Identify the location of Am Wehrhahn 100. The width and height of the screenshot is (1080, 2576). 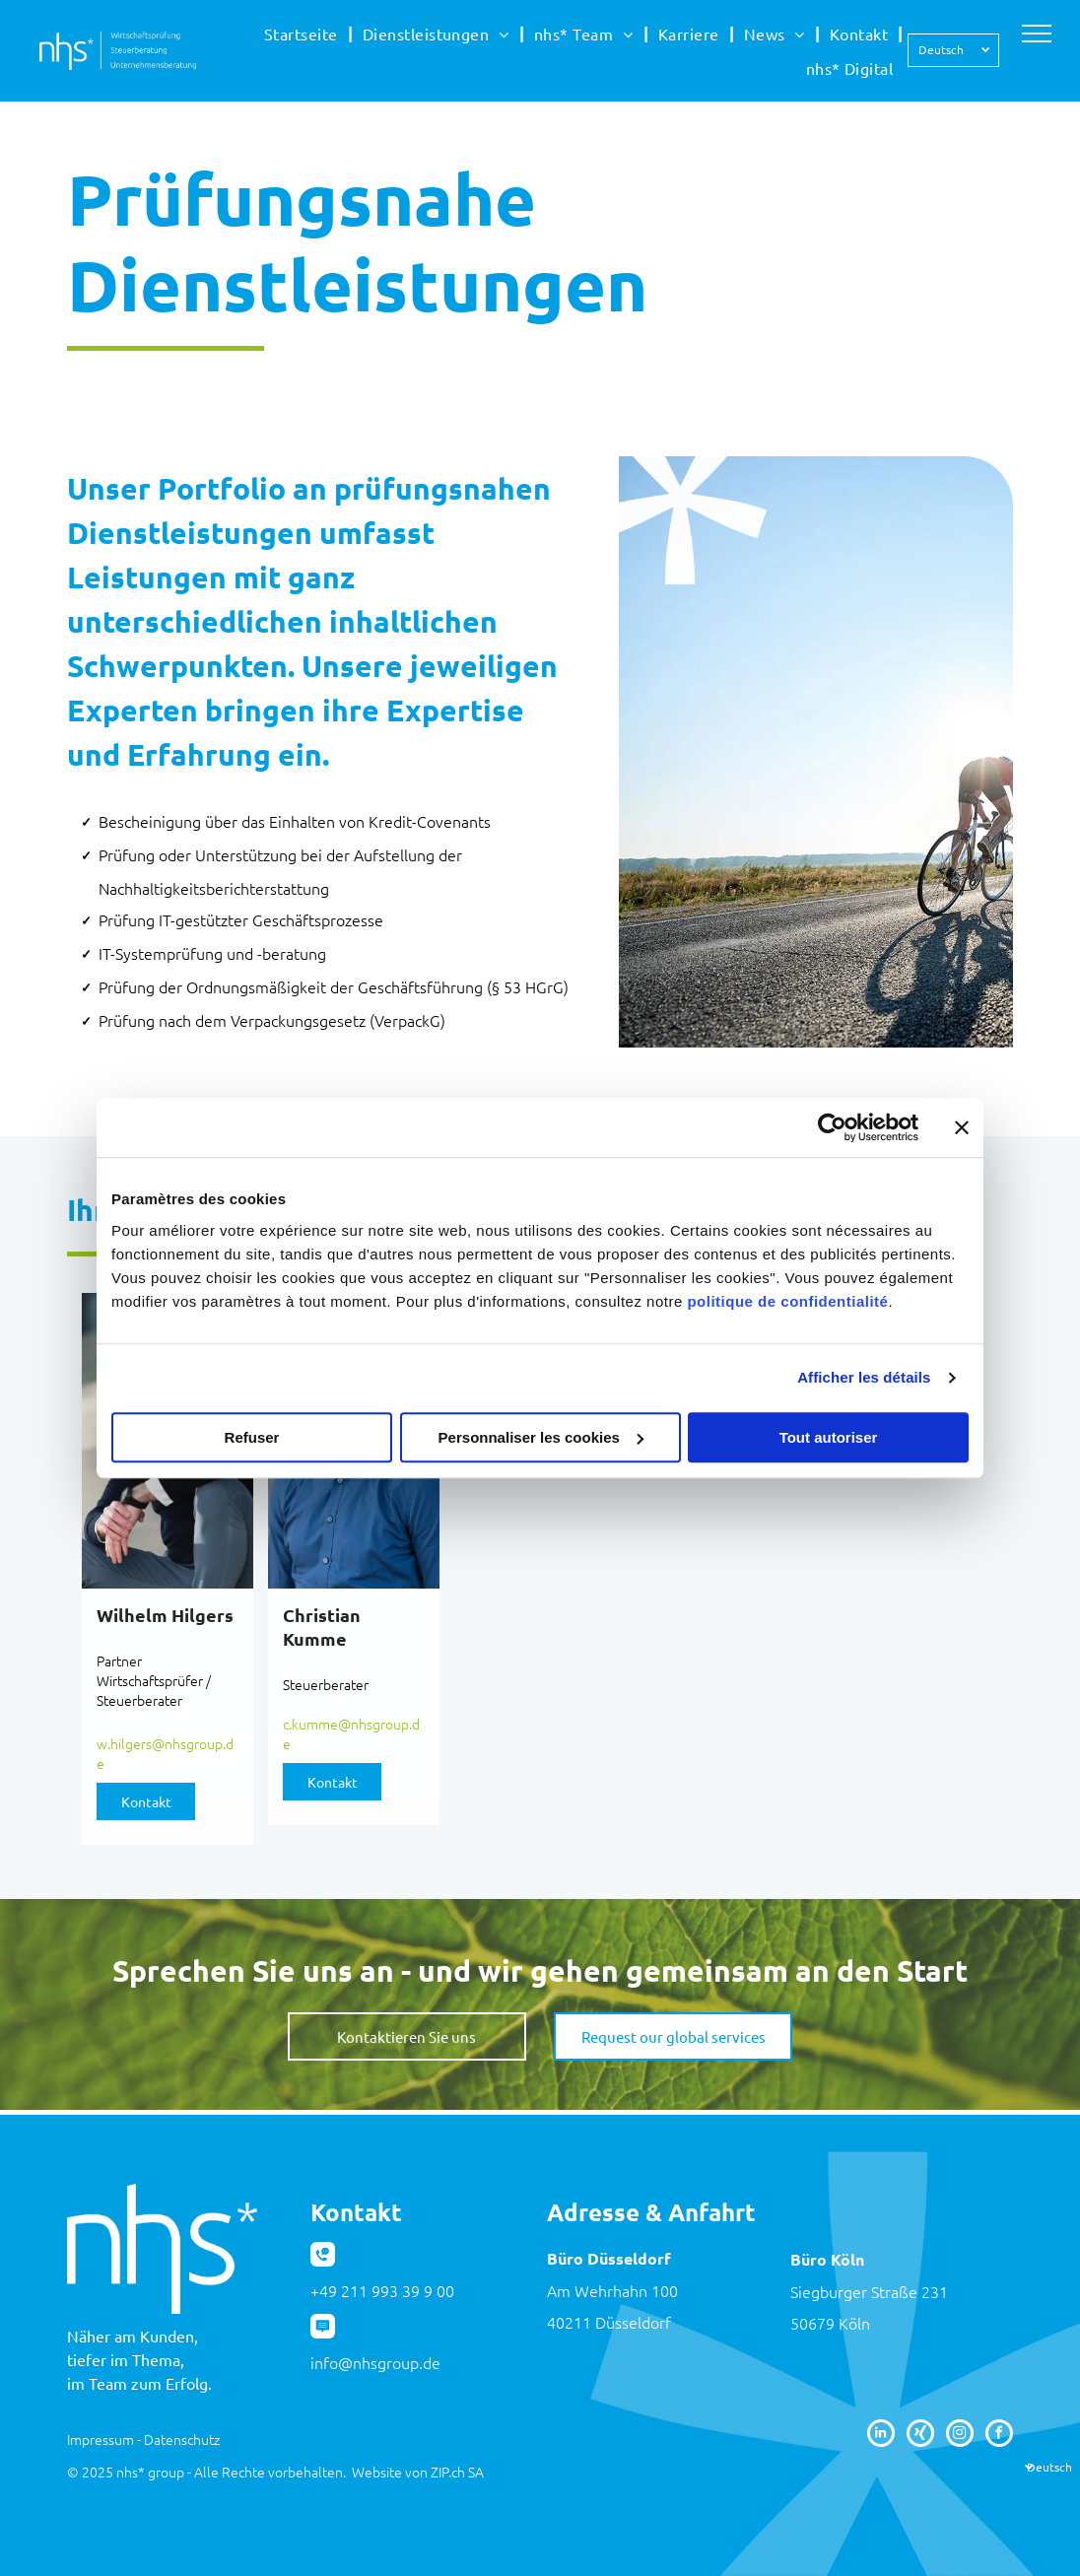
(612, 2290).